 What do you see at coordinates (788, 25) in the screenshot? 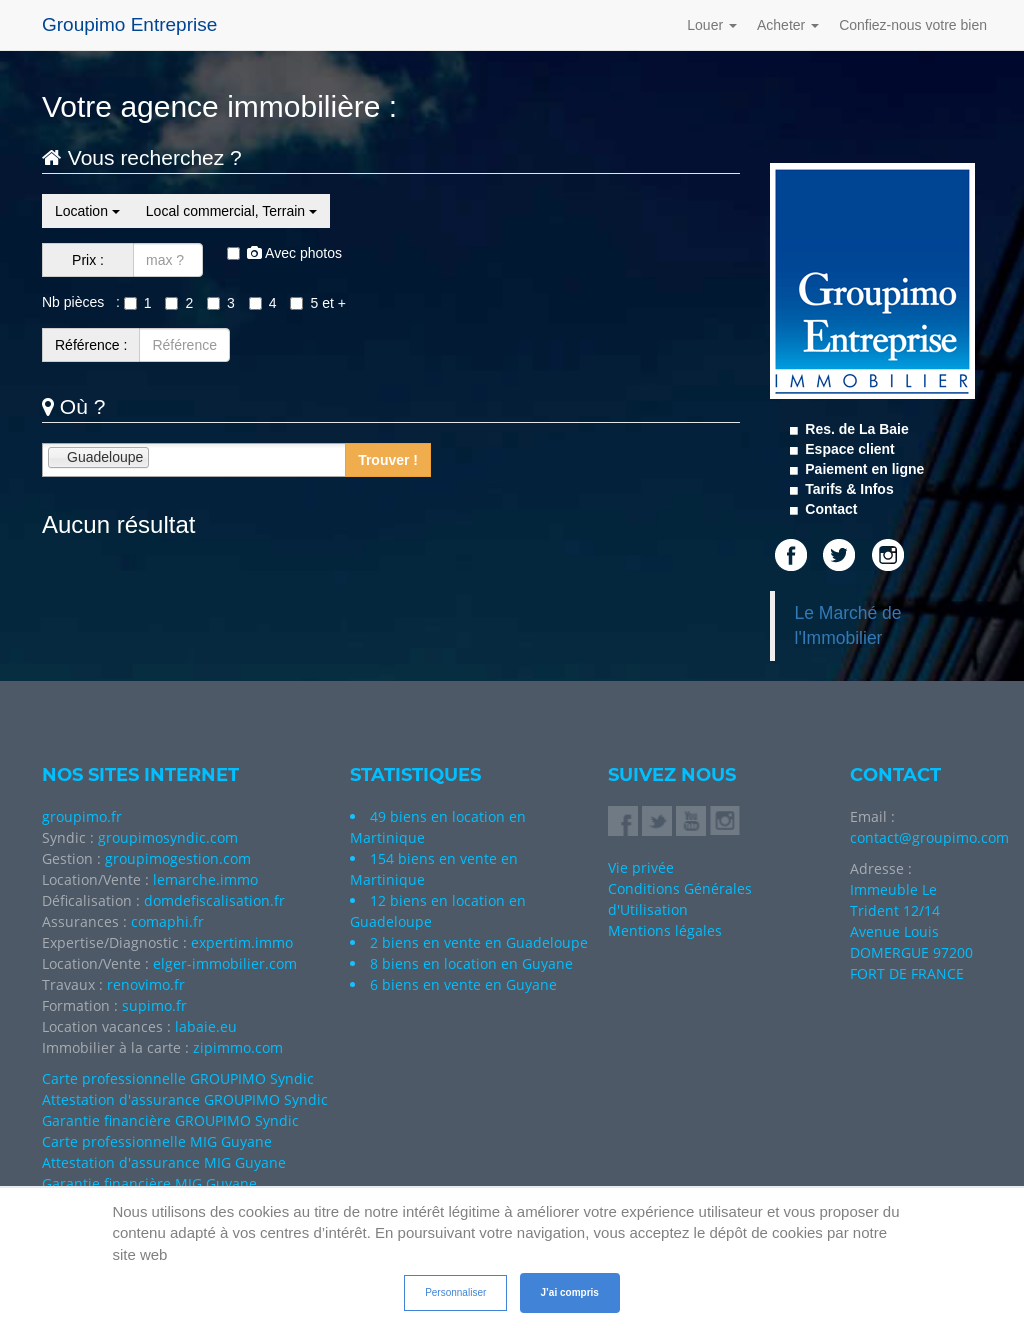
I see `Acheter [button]` at bounding box center [788, 25].